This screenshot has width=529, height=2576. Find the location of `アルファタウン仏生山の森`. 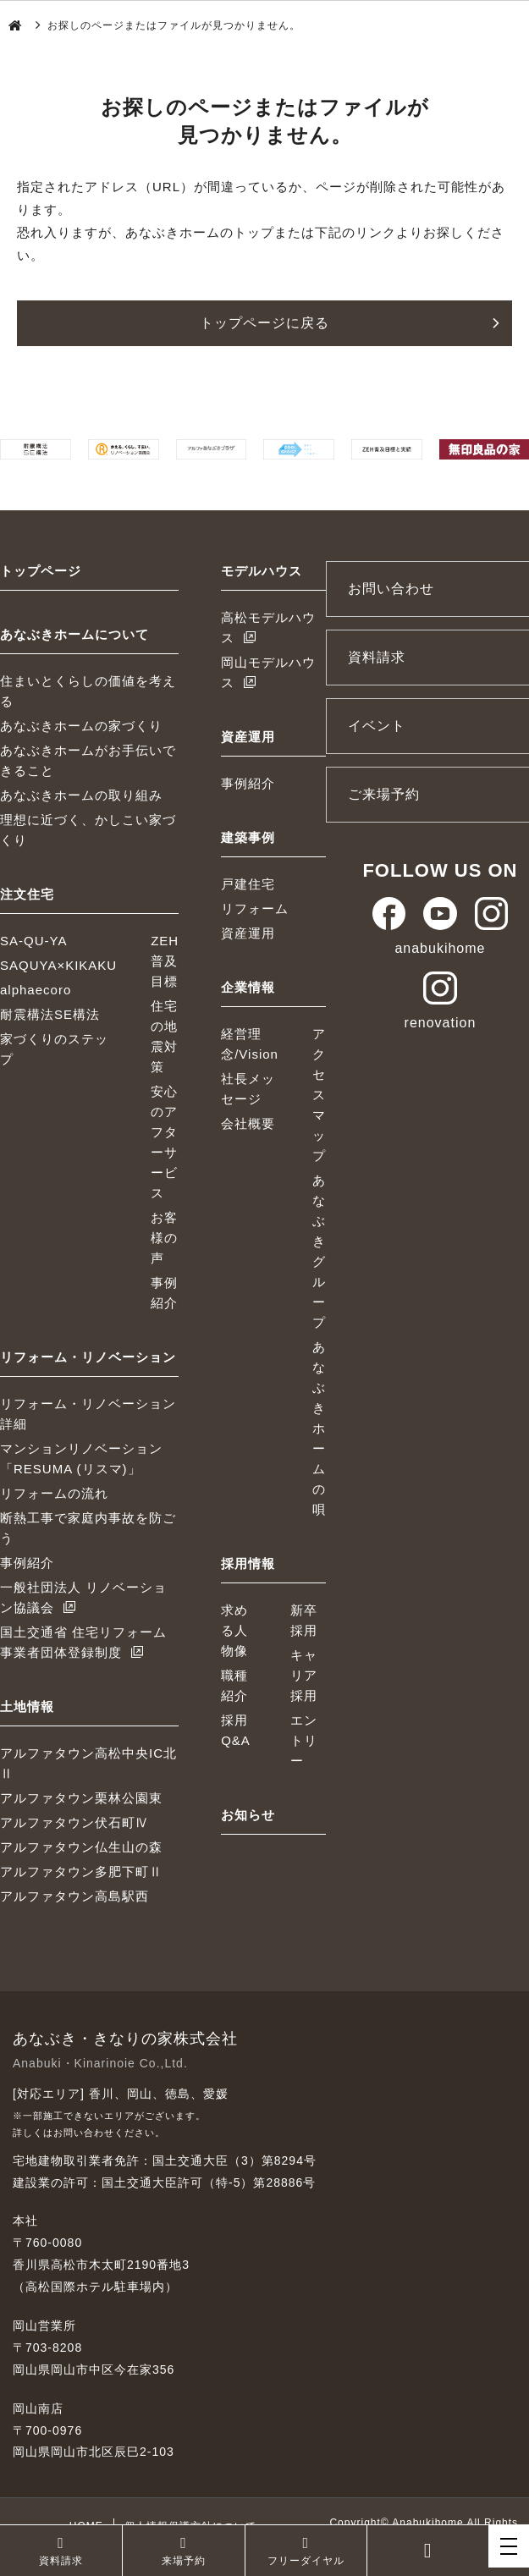

アルファタウン仏生山の森 is located at coordinates (81, 1847).